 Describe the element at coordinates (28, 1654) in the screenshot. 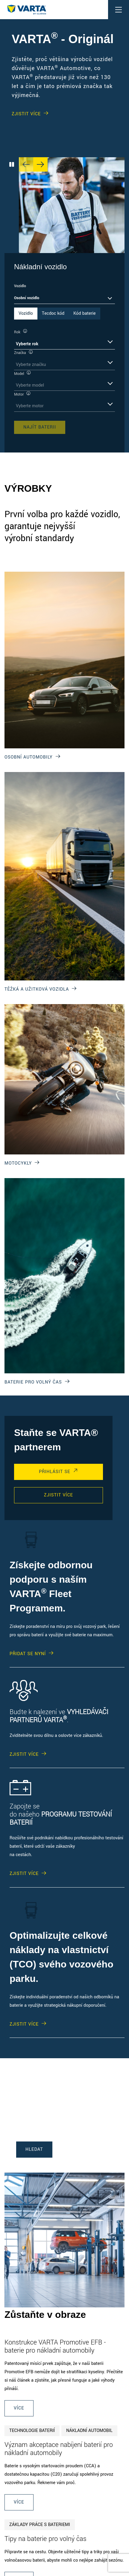

I see `PŘIDAT SE NYNÍ` at that location.